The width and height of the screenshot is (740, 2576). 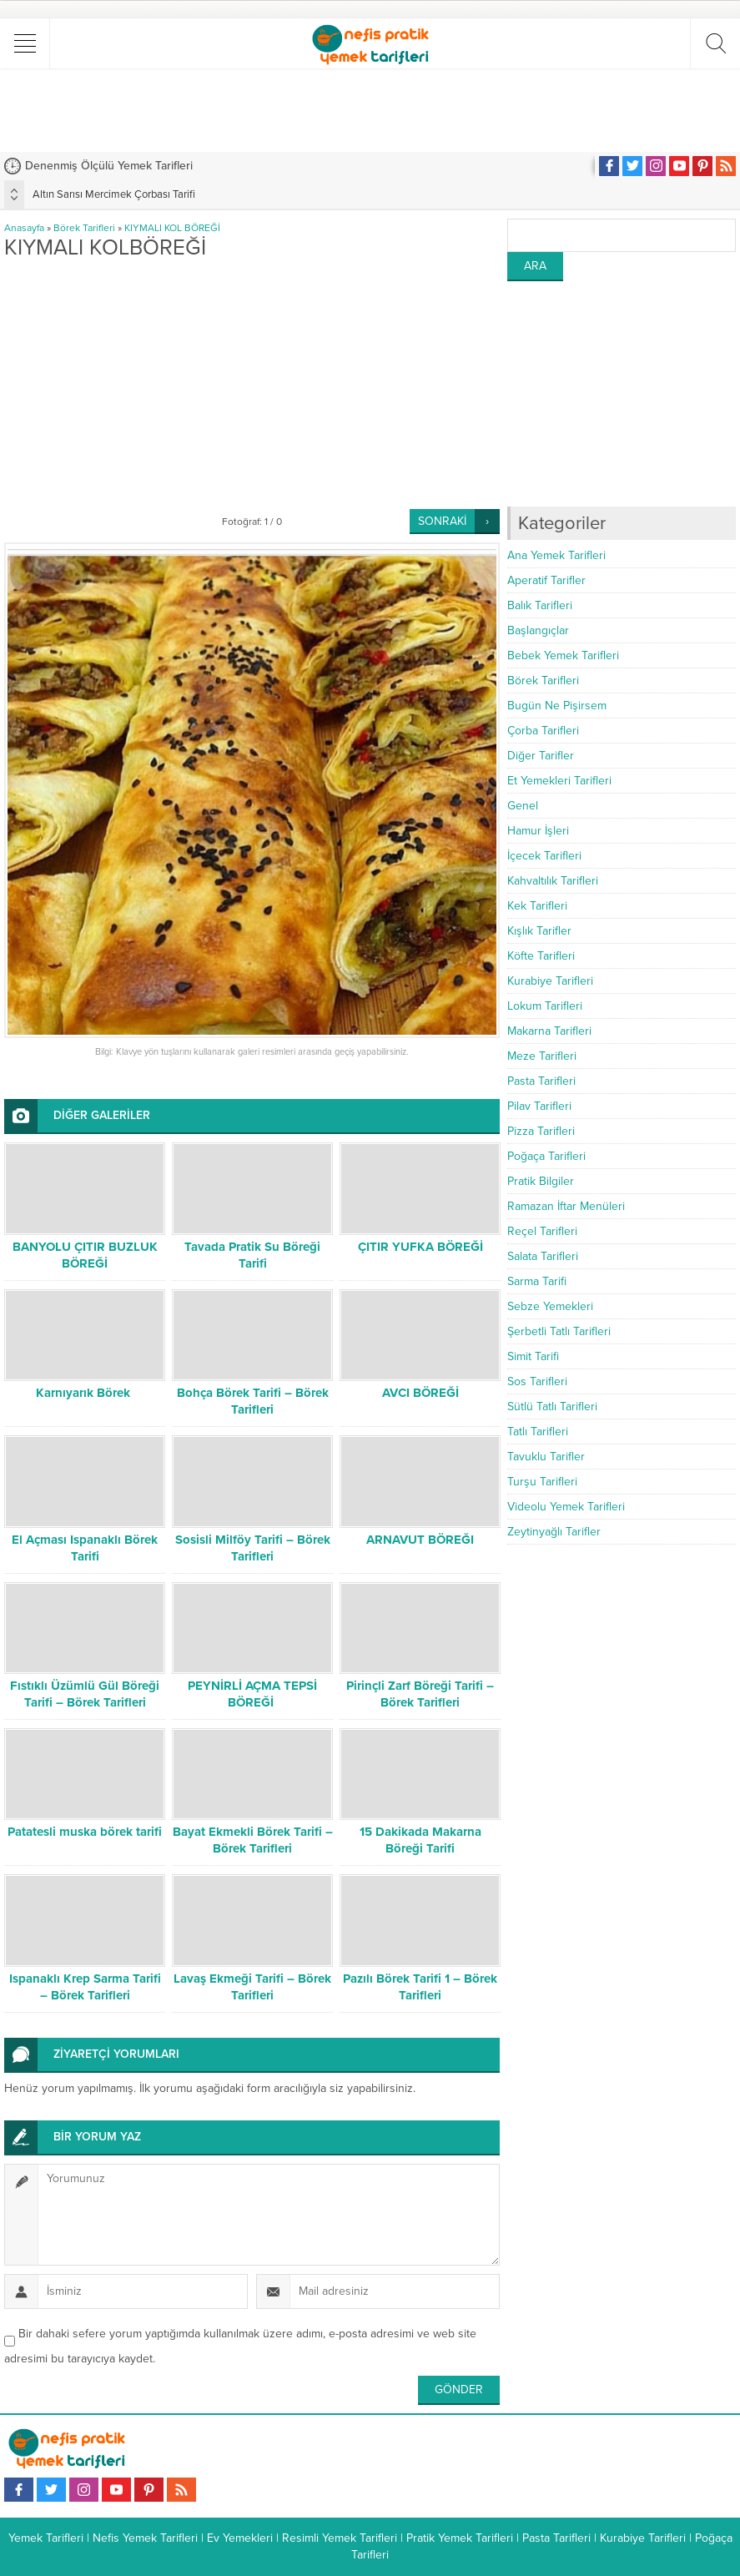 I want to click on Köfte Tarifleri, so click(x=541, y=956).